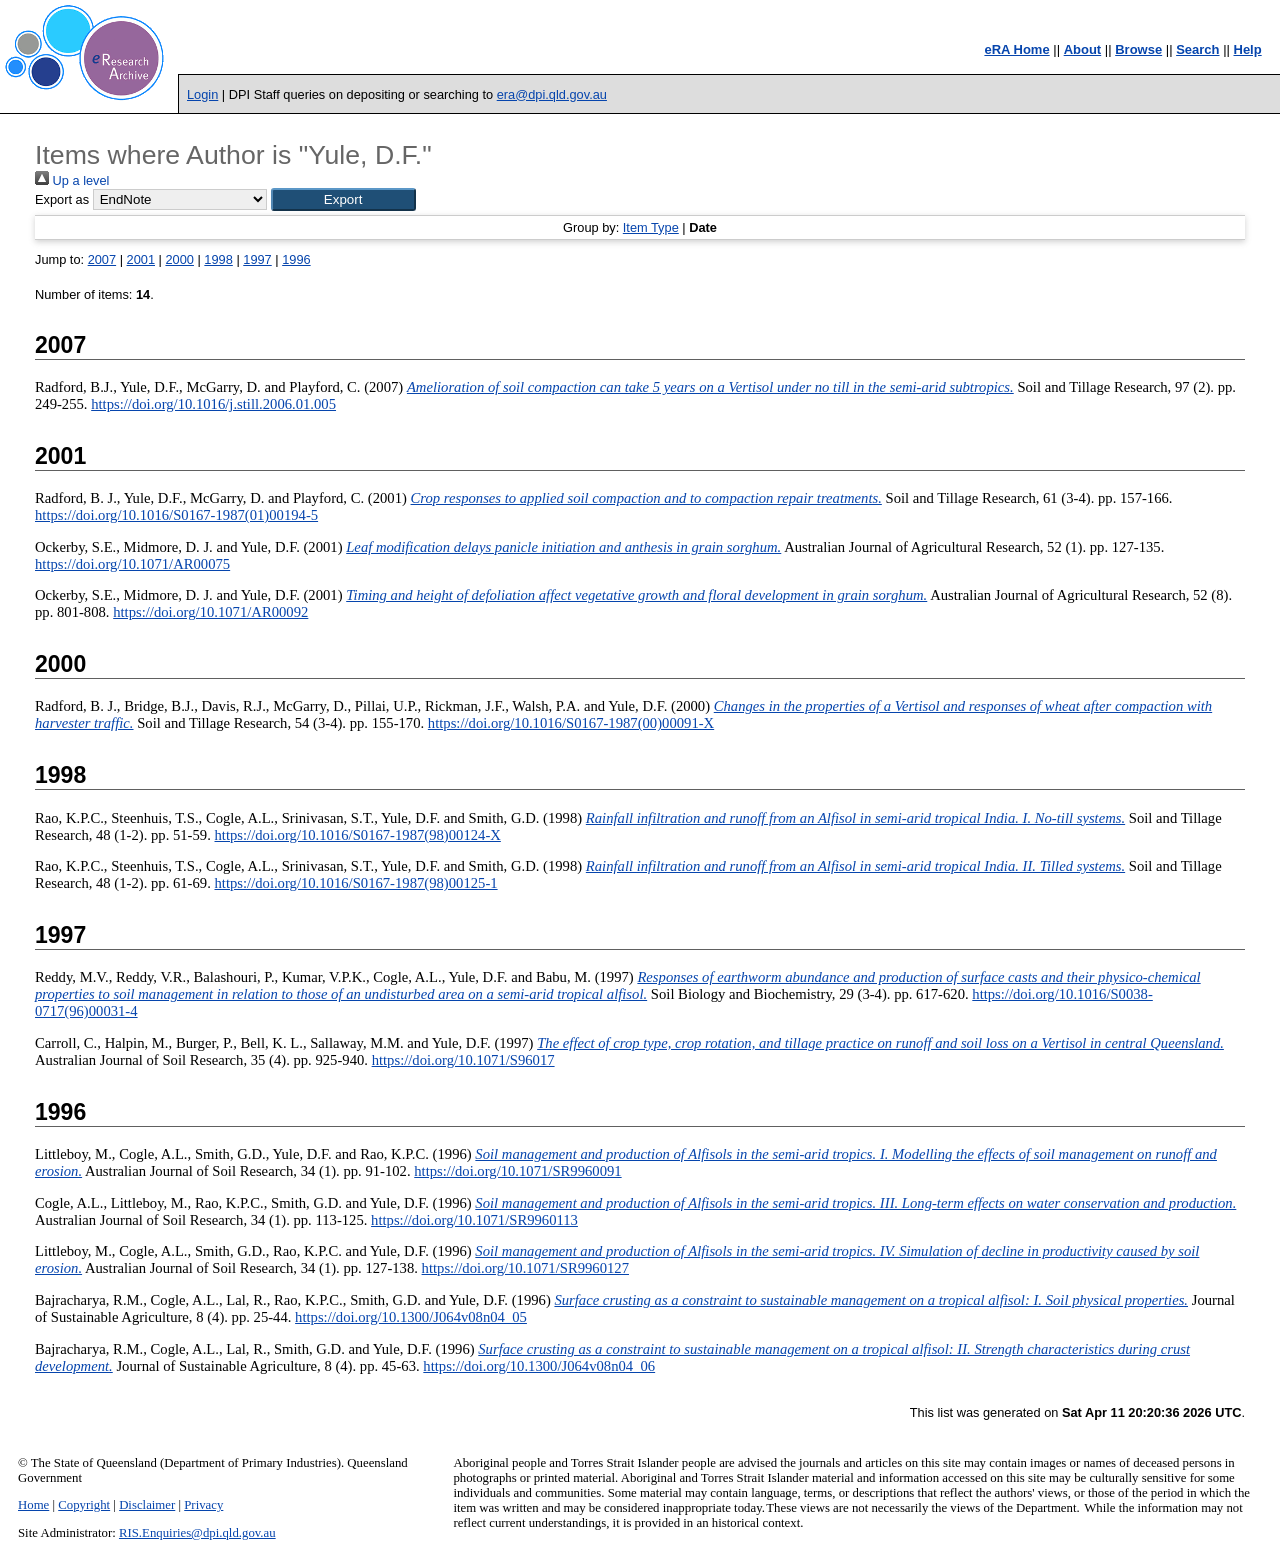  Describe the element at coordinates (210, 612) in the screenshot. I see `https://doi.org/10.1071/AR00092` at that location.